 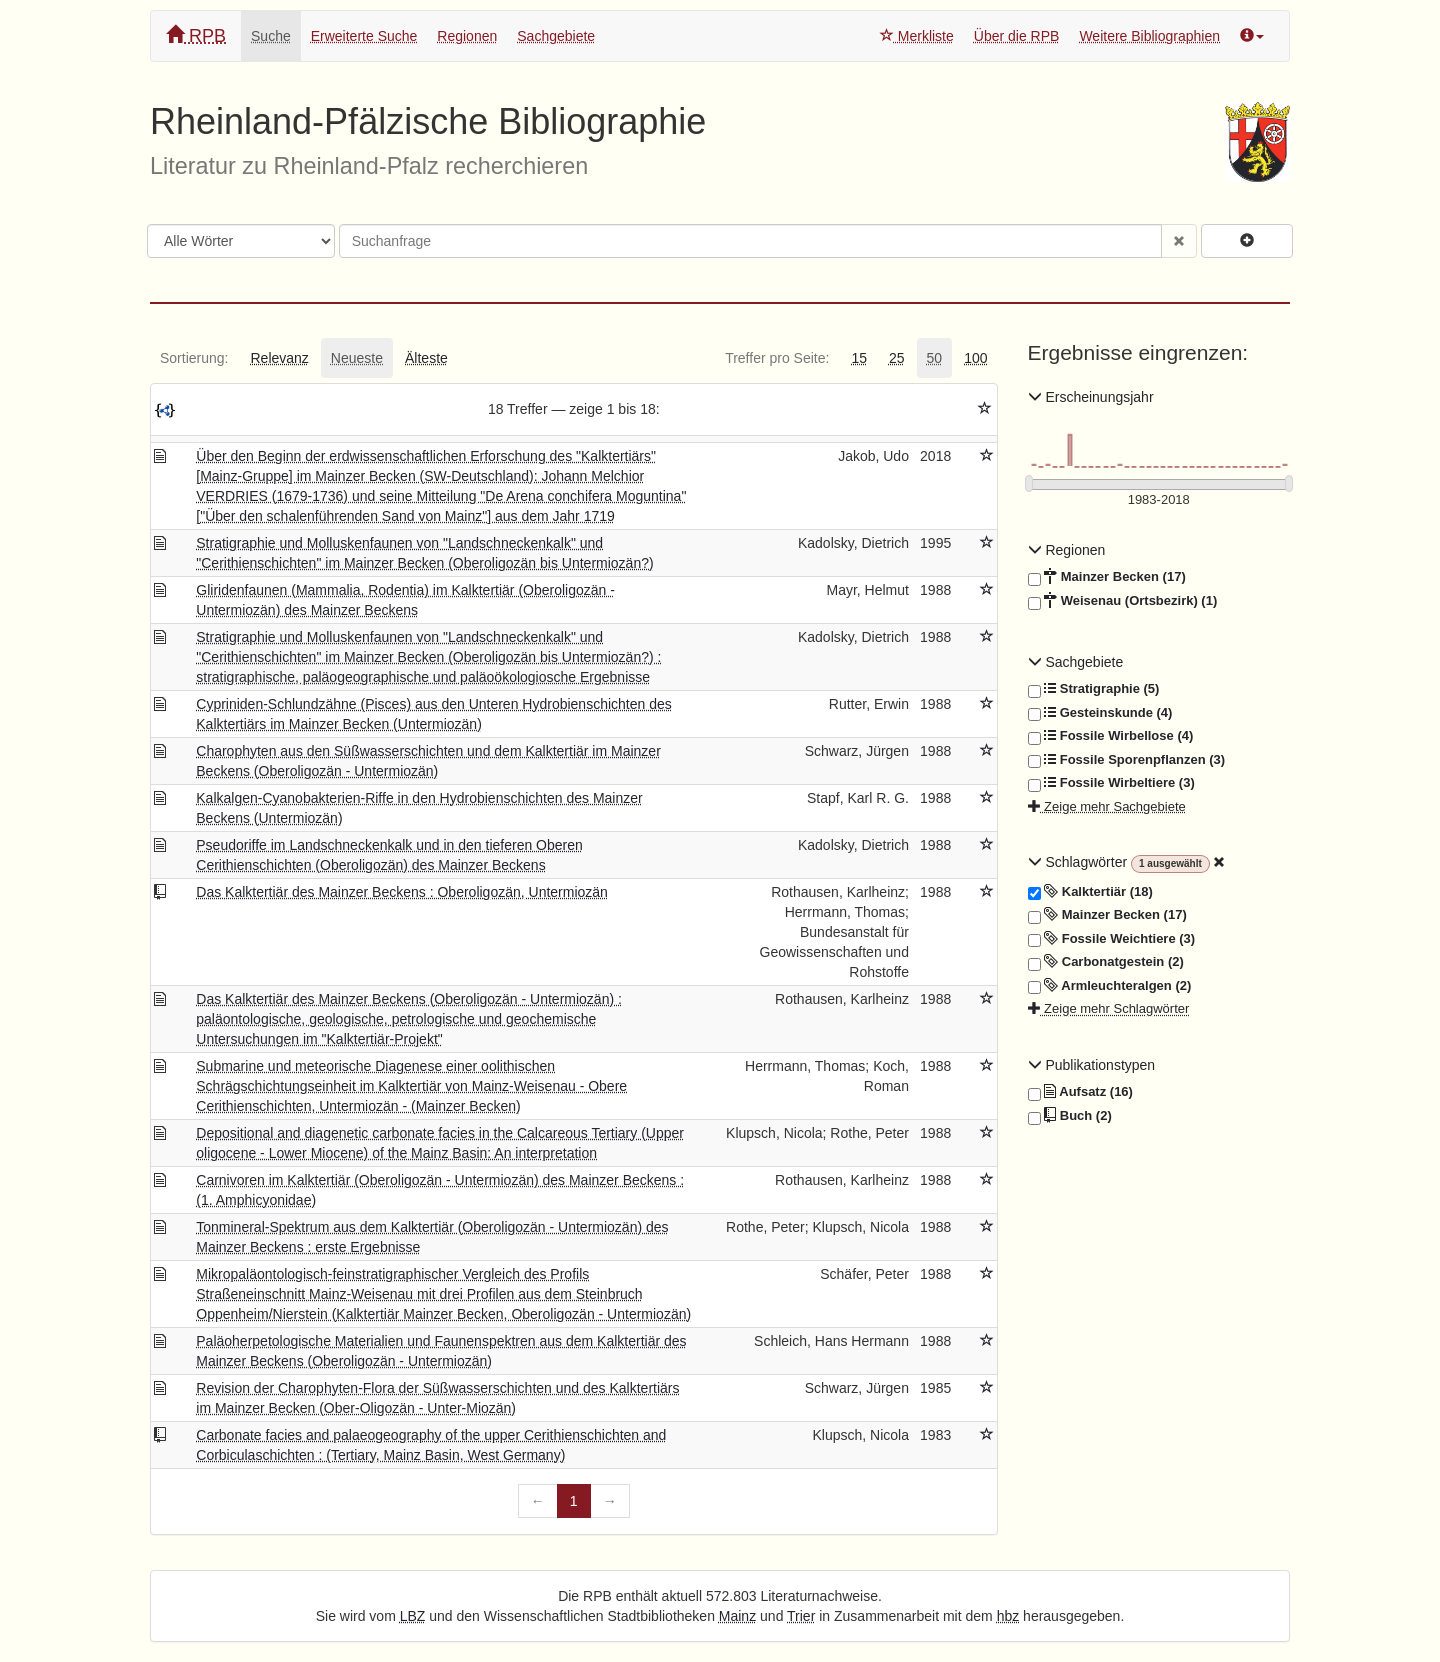 I want to click on Relevanz, so click(x=279, y=358).